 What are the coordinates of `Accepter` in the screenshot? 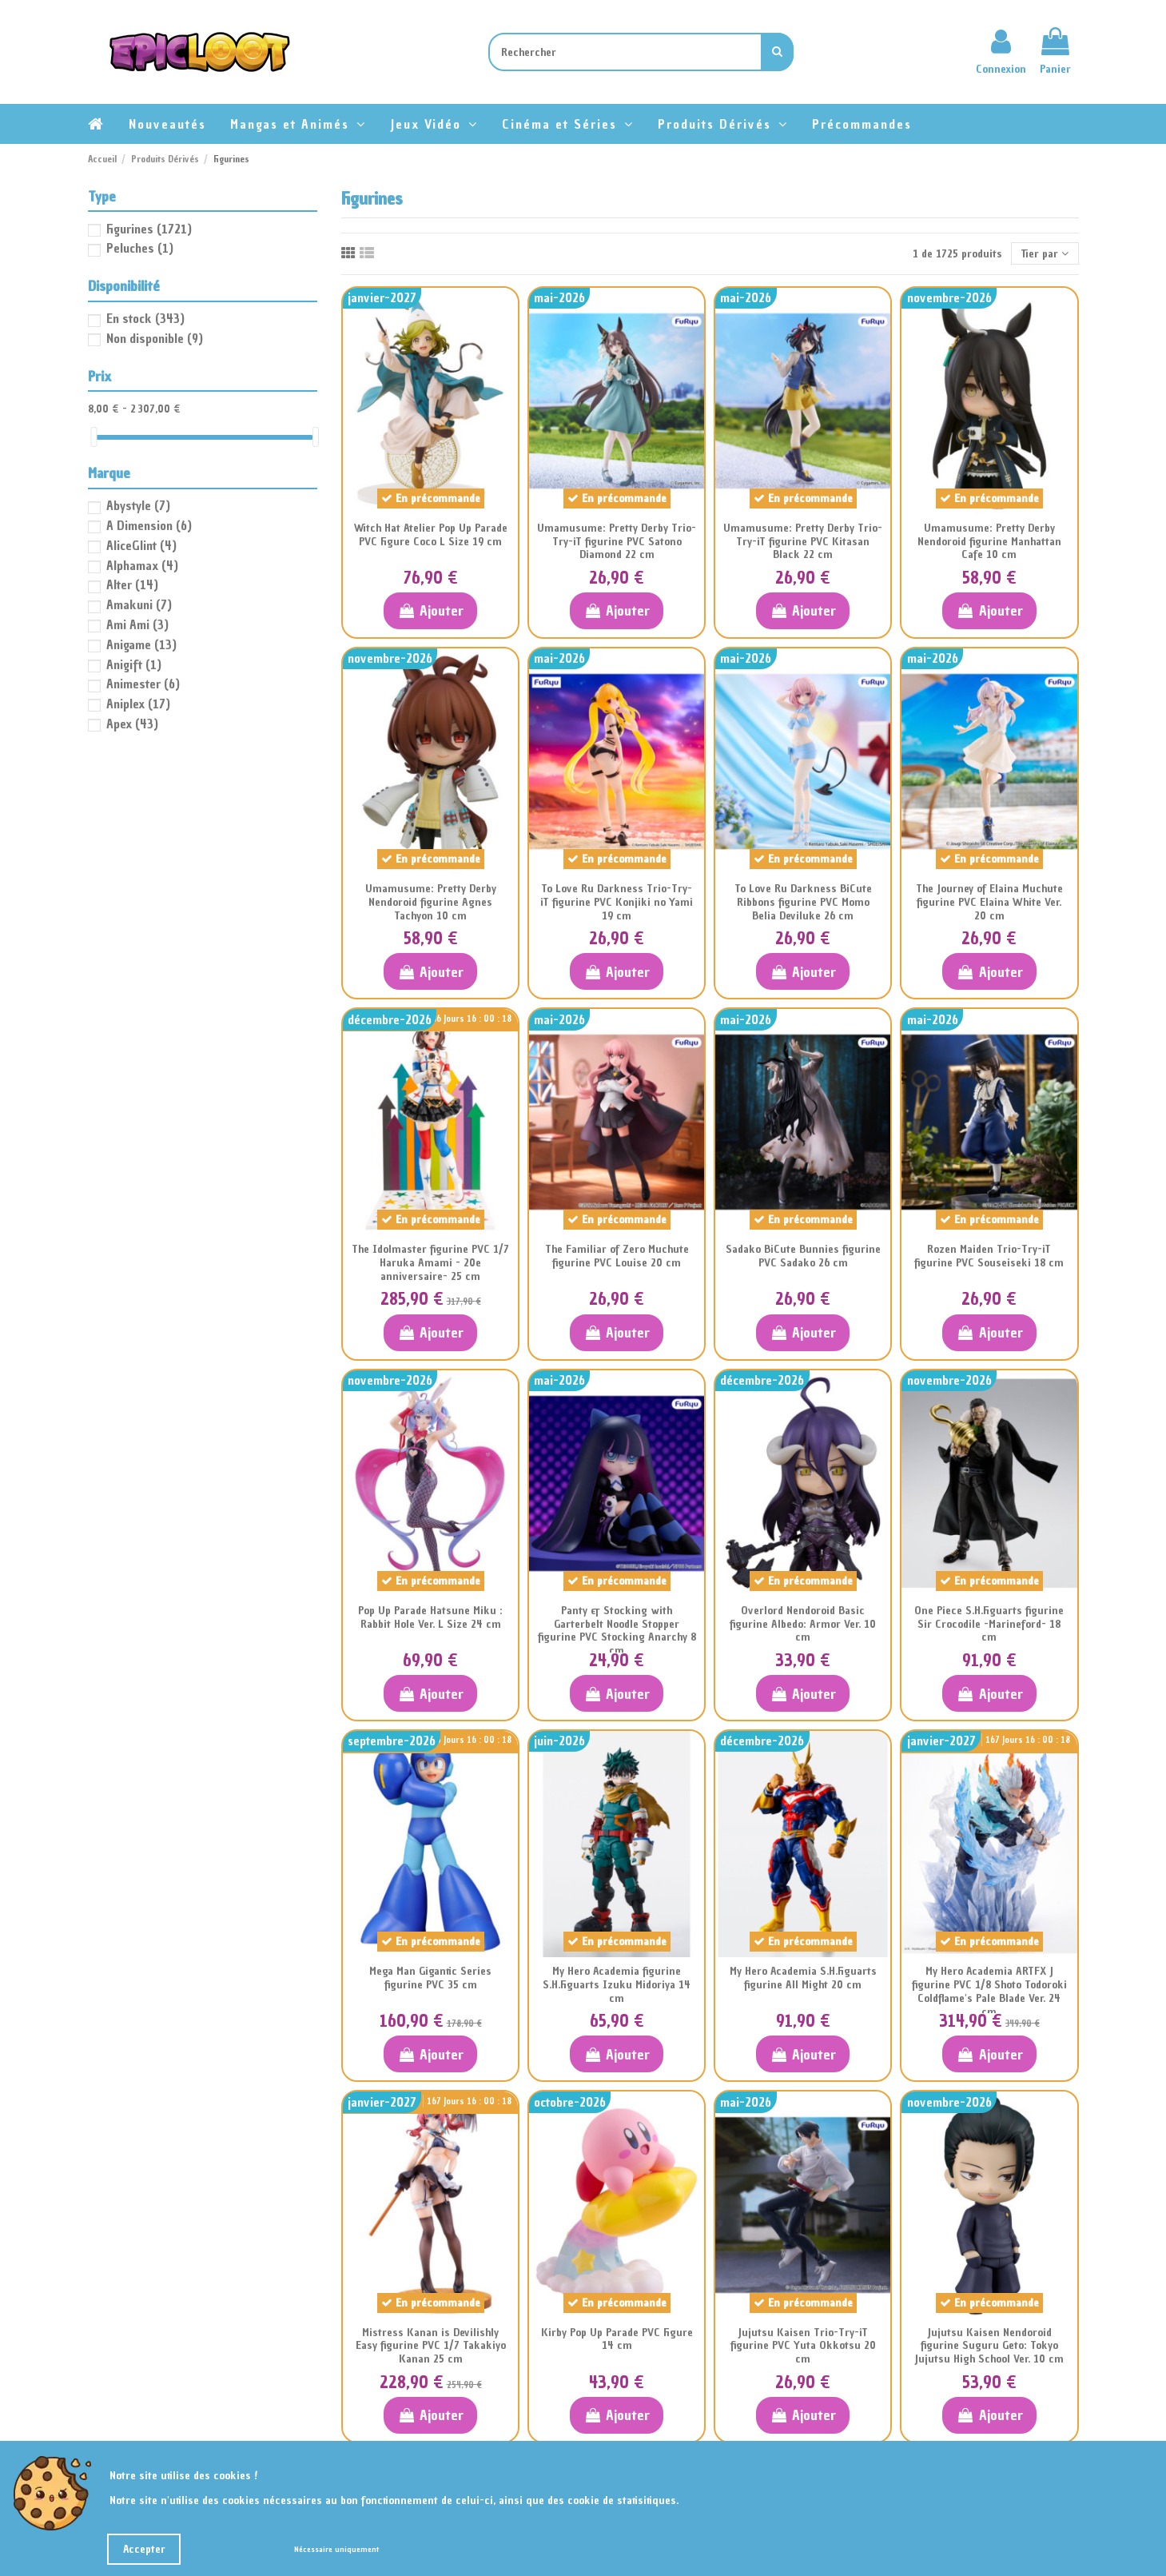 It's located at (144, 2549).